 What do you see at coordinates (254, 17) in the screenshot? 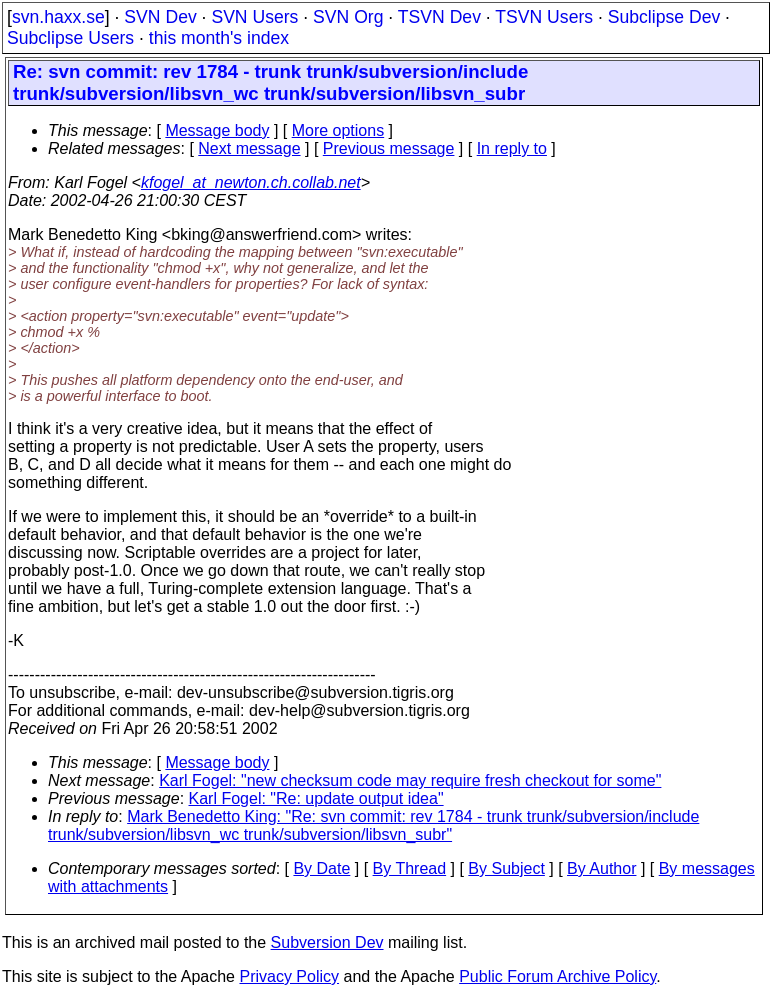
I see `SVN Users` at bounding box center [254, 17].